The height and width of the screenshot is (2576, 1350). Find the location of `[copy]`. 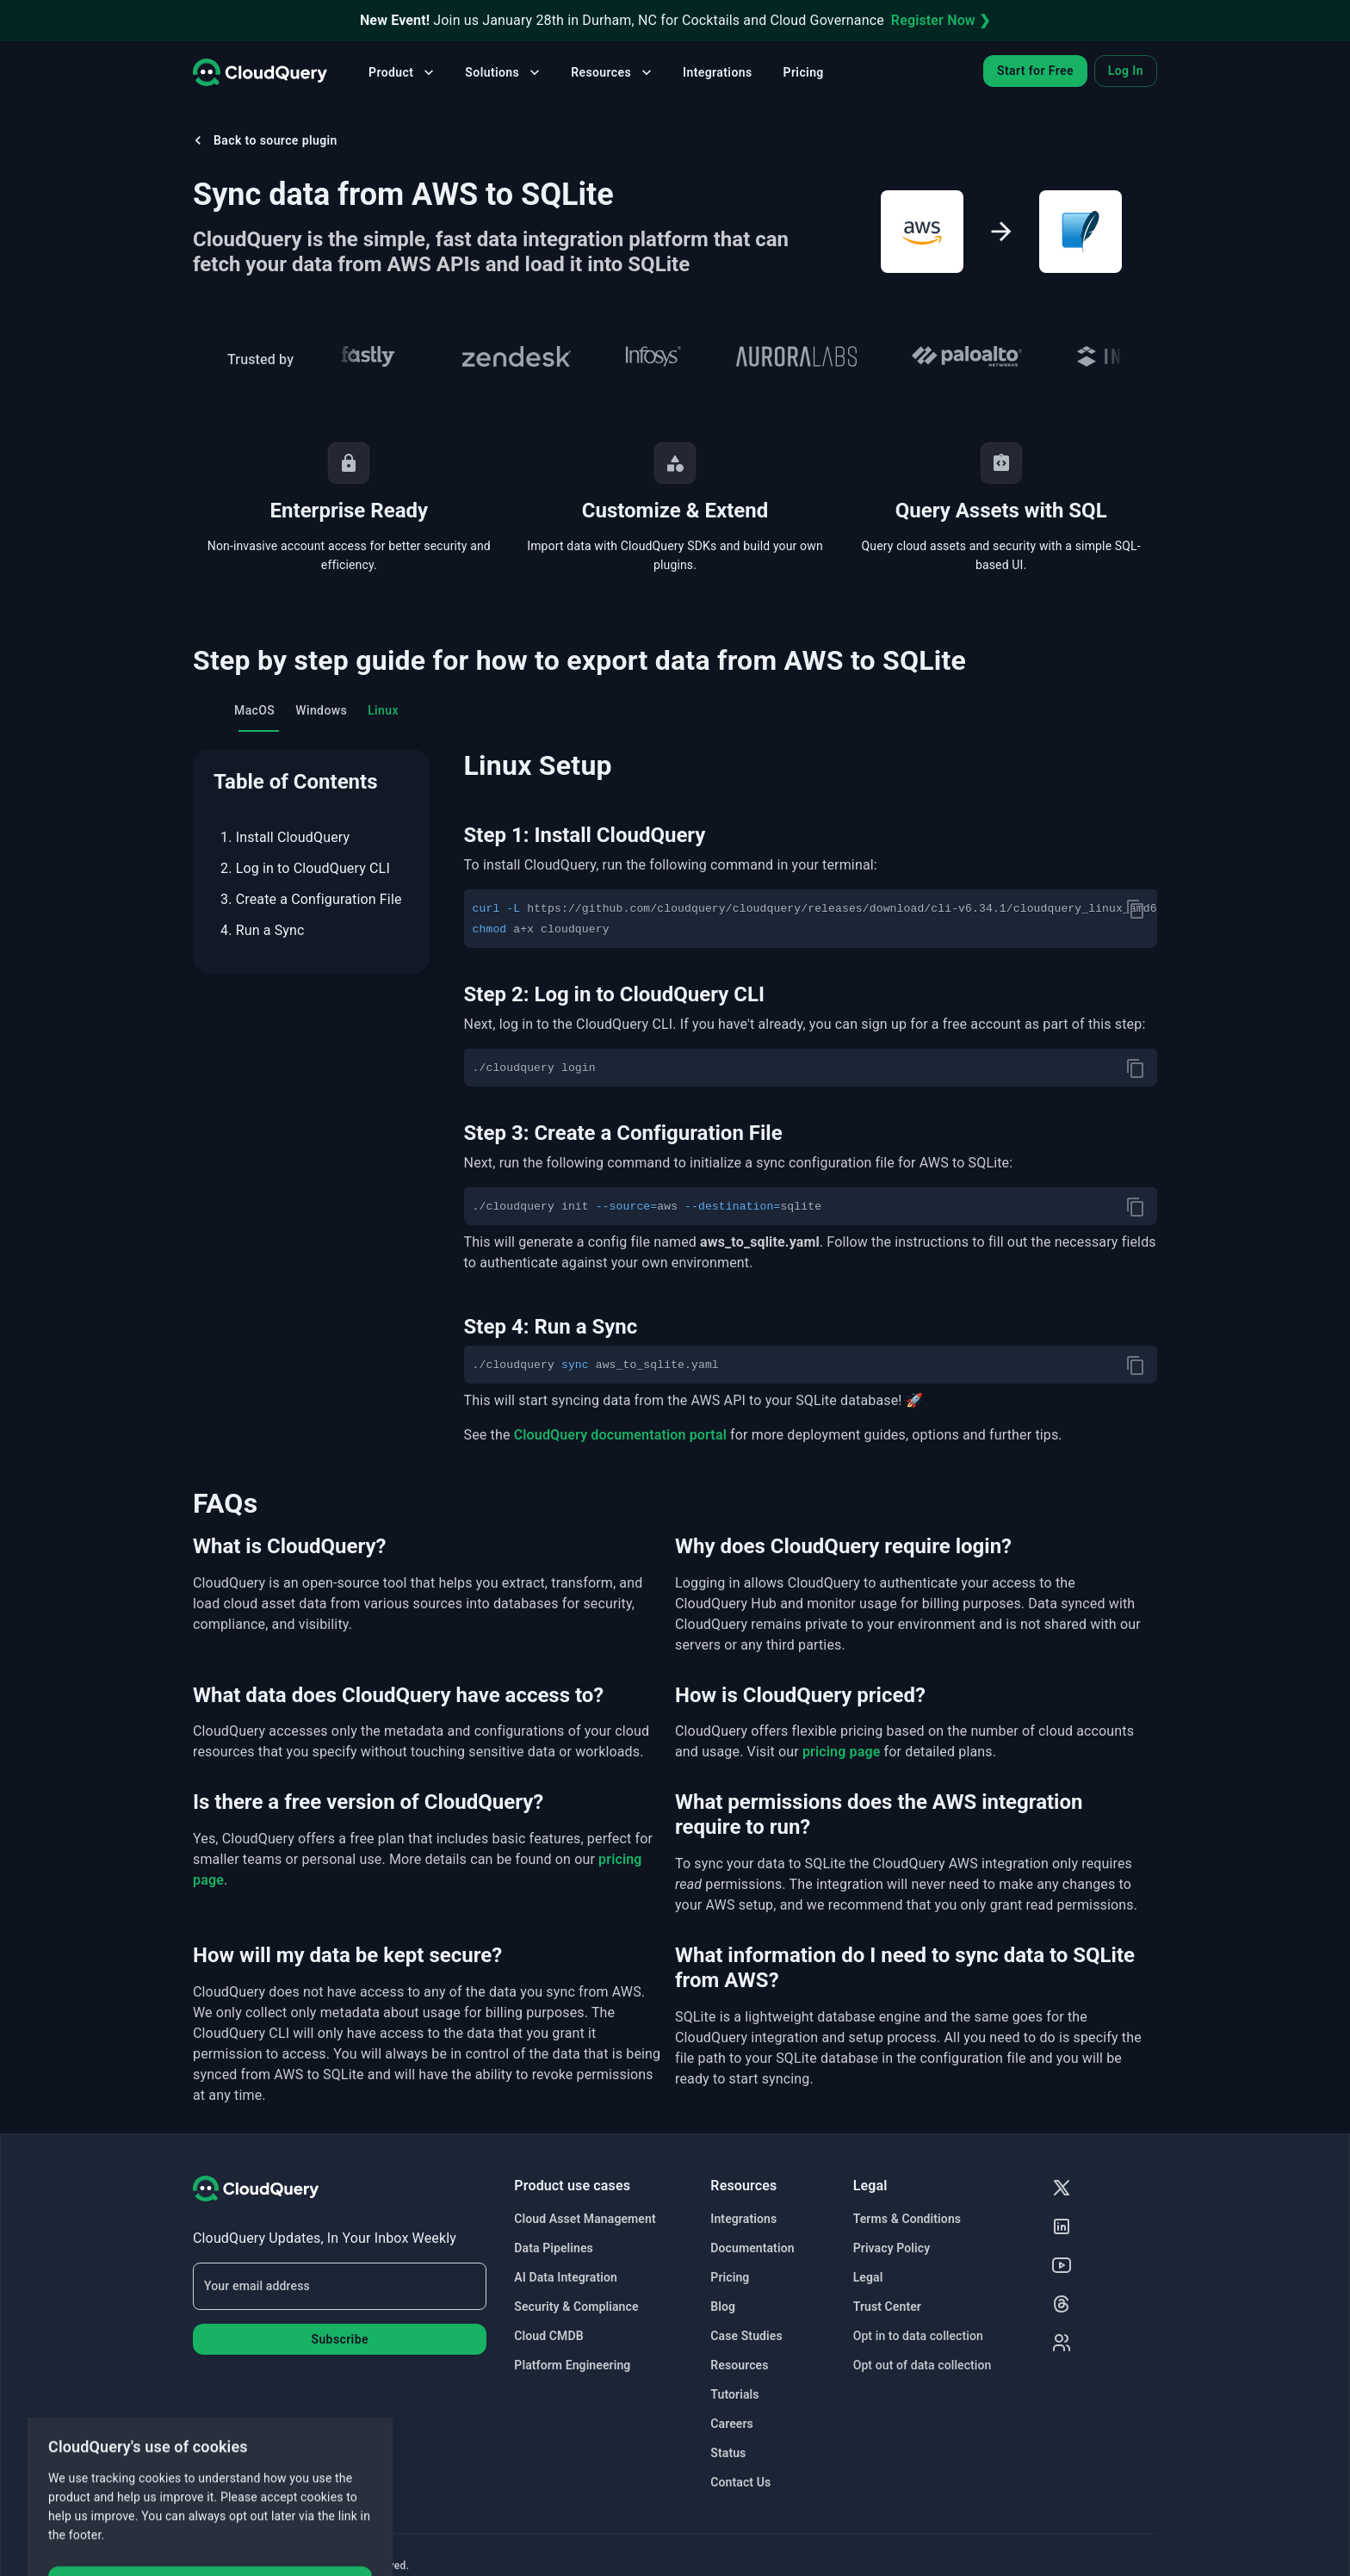

[copy] is located at coordinates (1135, 909).